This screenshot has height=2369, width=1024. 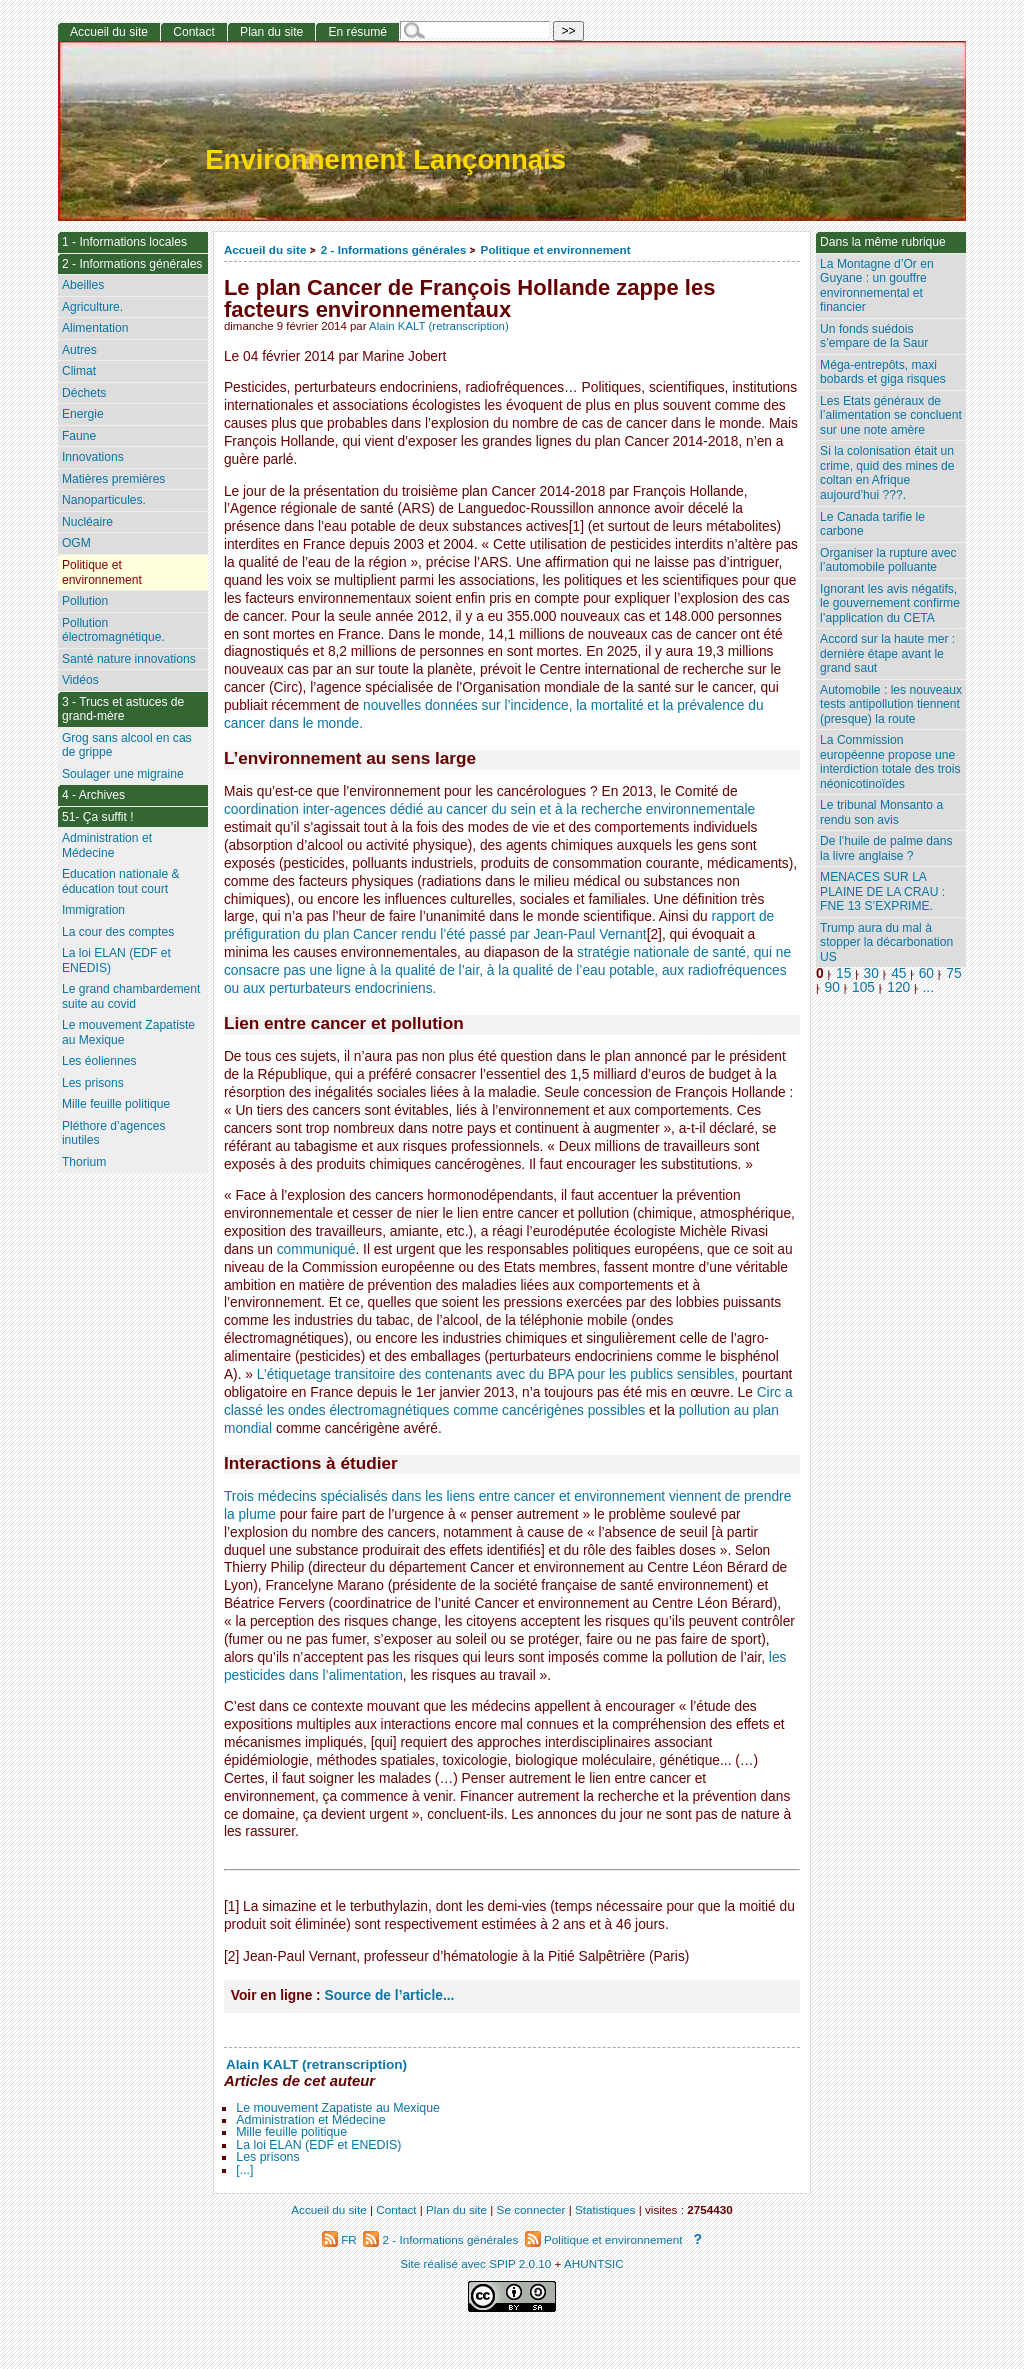 What do you see at coordinates (891, 415) in the screenshot?
I see `Les Etats généraux de l’alimentation se concluent sur une note amère` at bounding box center [891, 415].